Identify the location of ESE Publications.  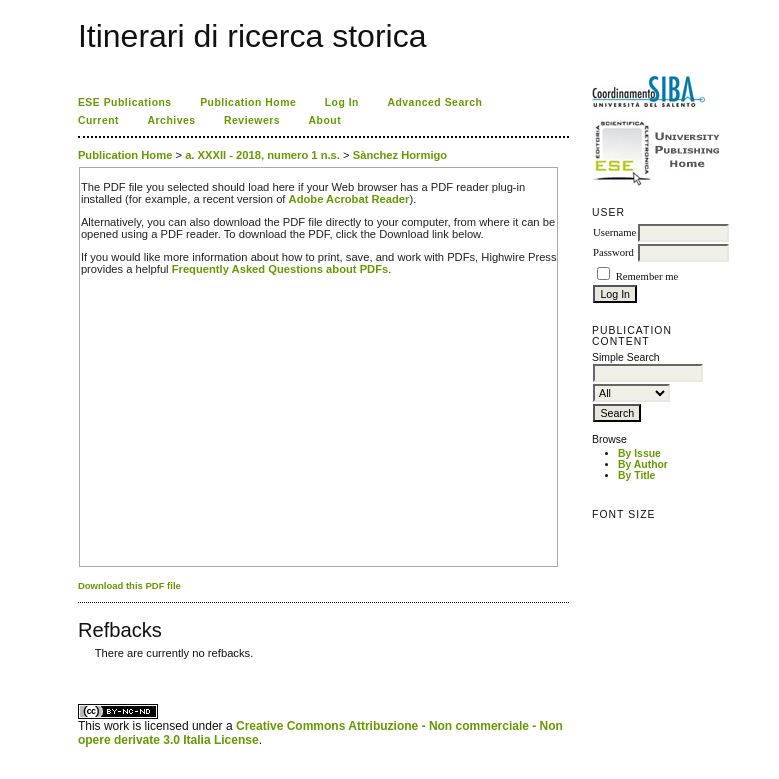
(125, 102).